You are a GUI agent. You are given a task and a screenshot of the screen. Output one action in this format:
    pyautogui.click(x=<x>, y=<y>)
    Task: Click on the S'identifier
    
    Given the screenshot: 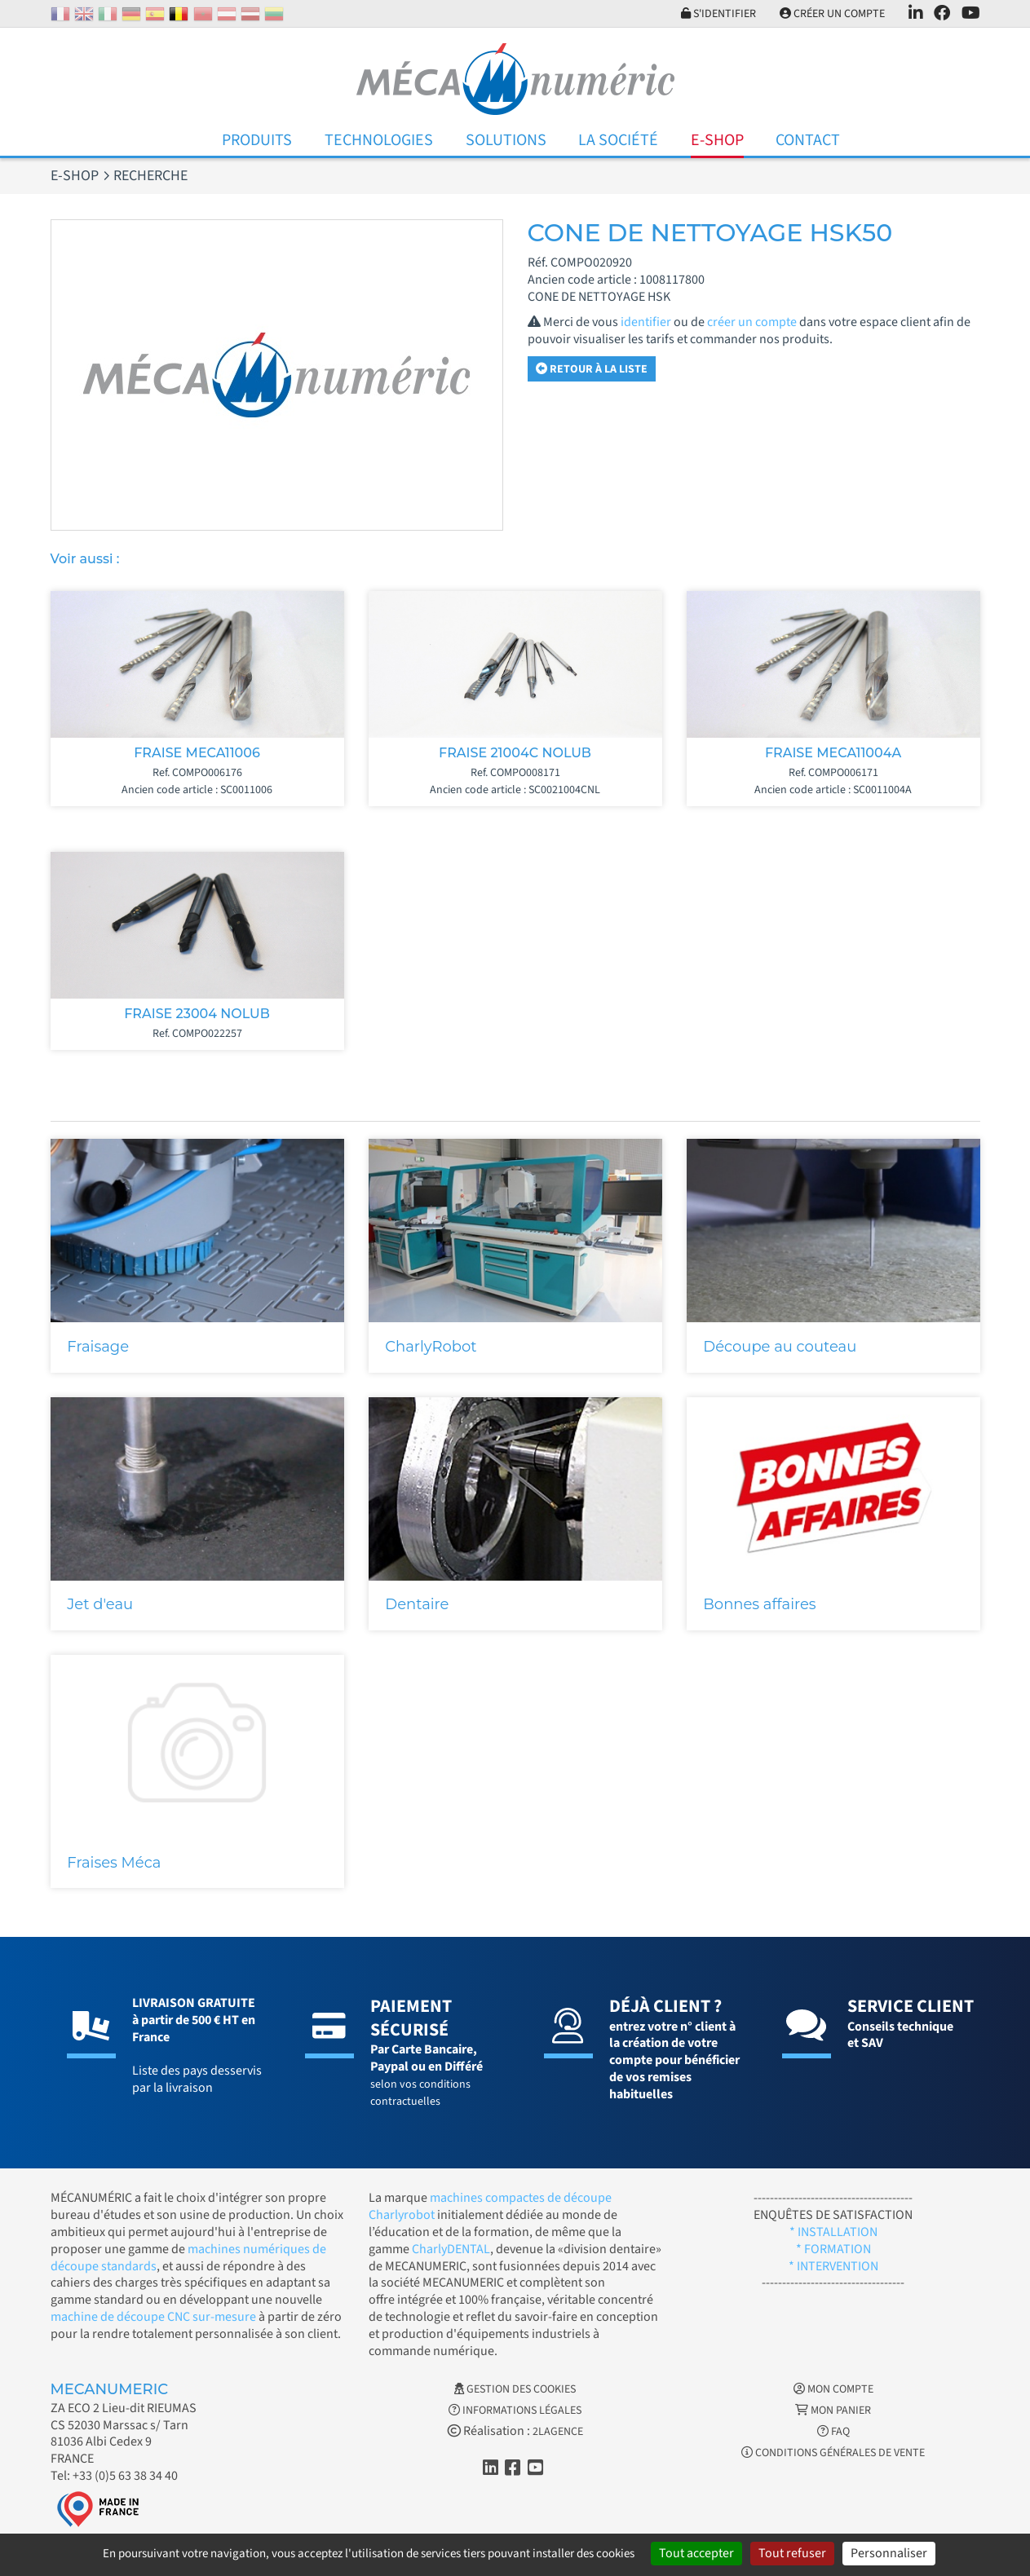 What is the action you would take?
    pyautogui.click(x=718, y=14)
    